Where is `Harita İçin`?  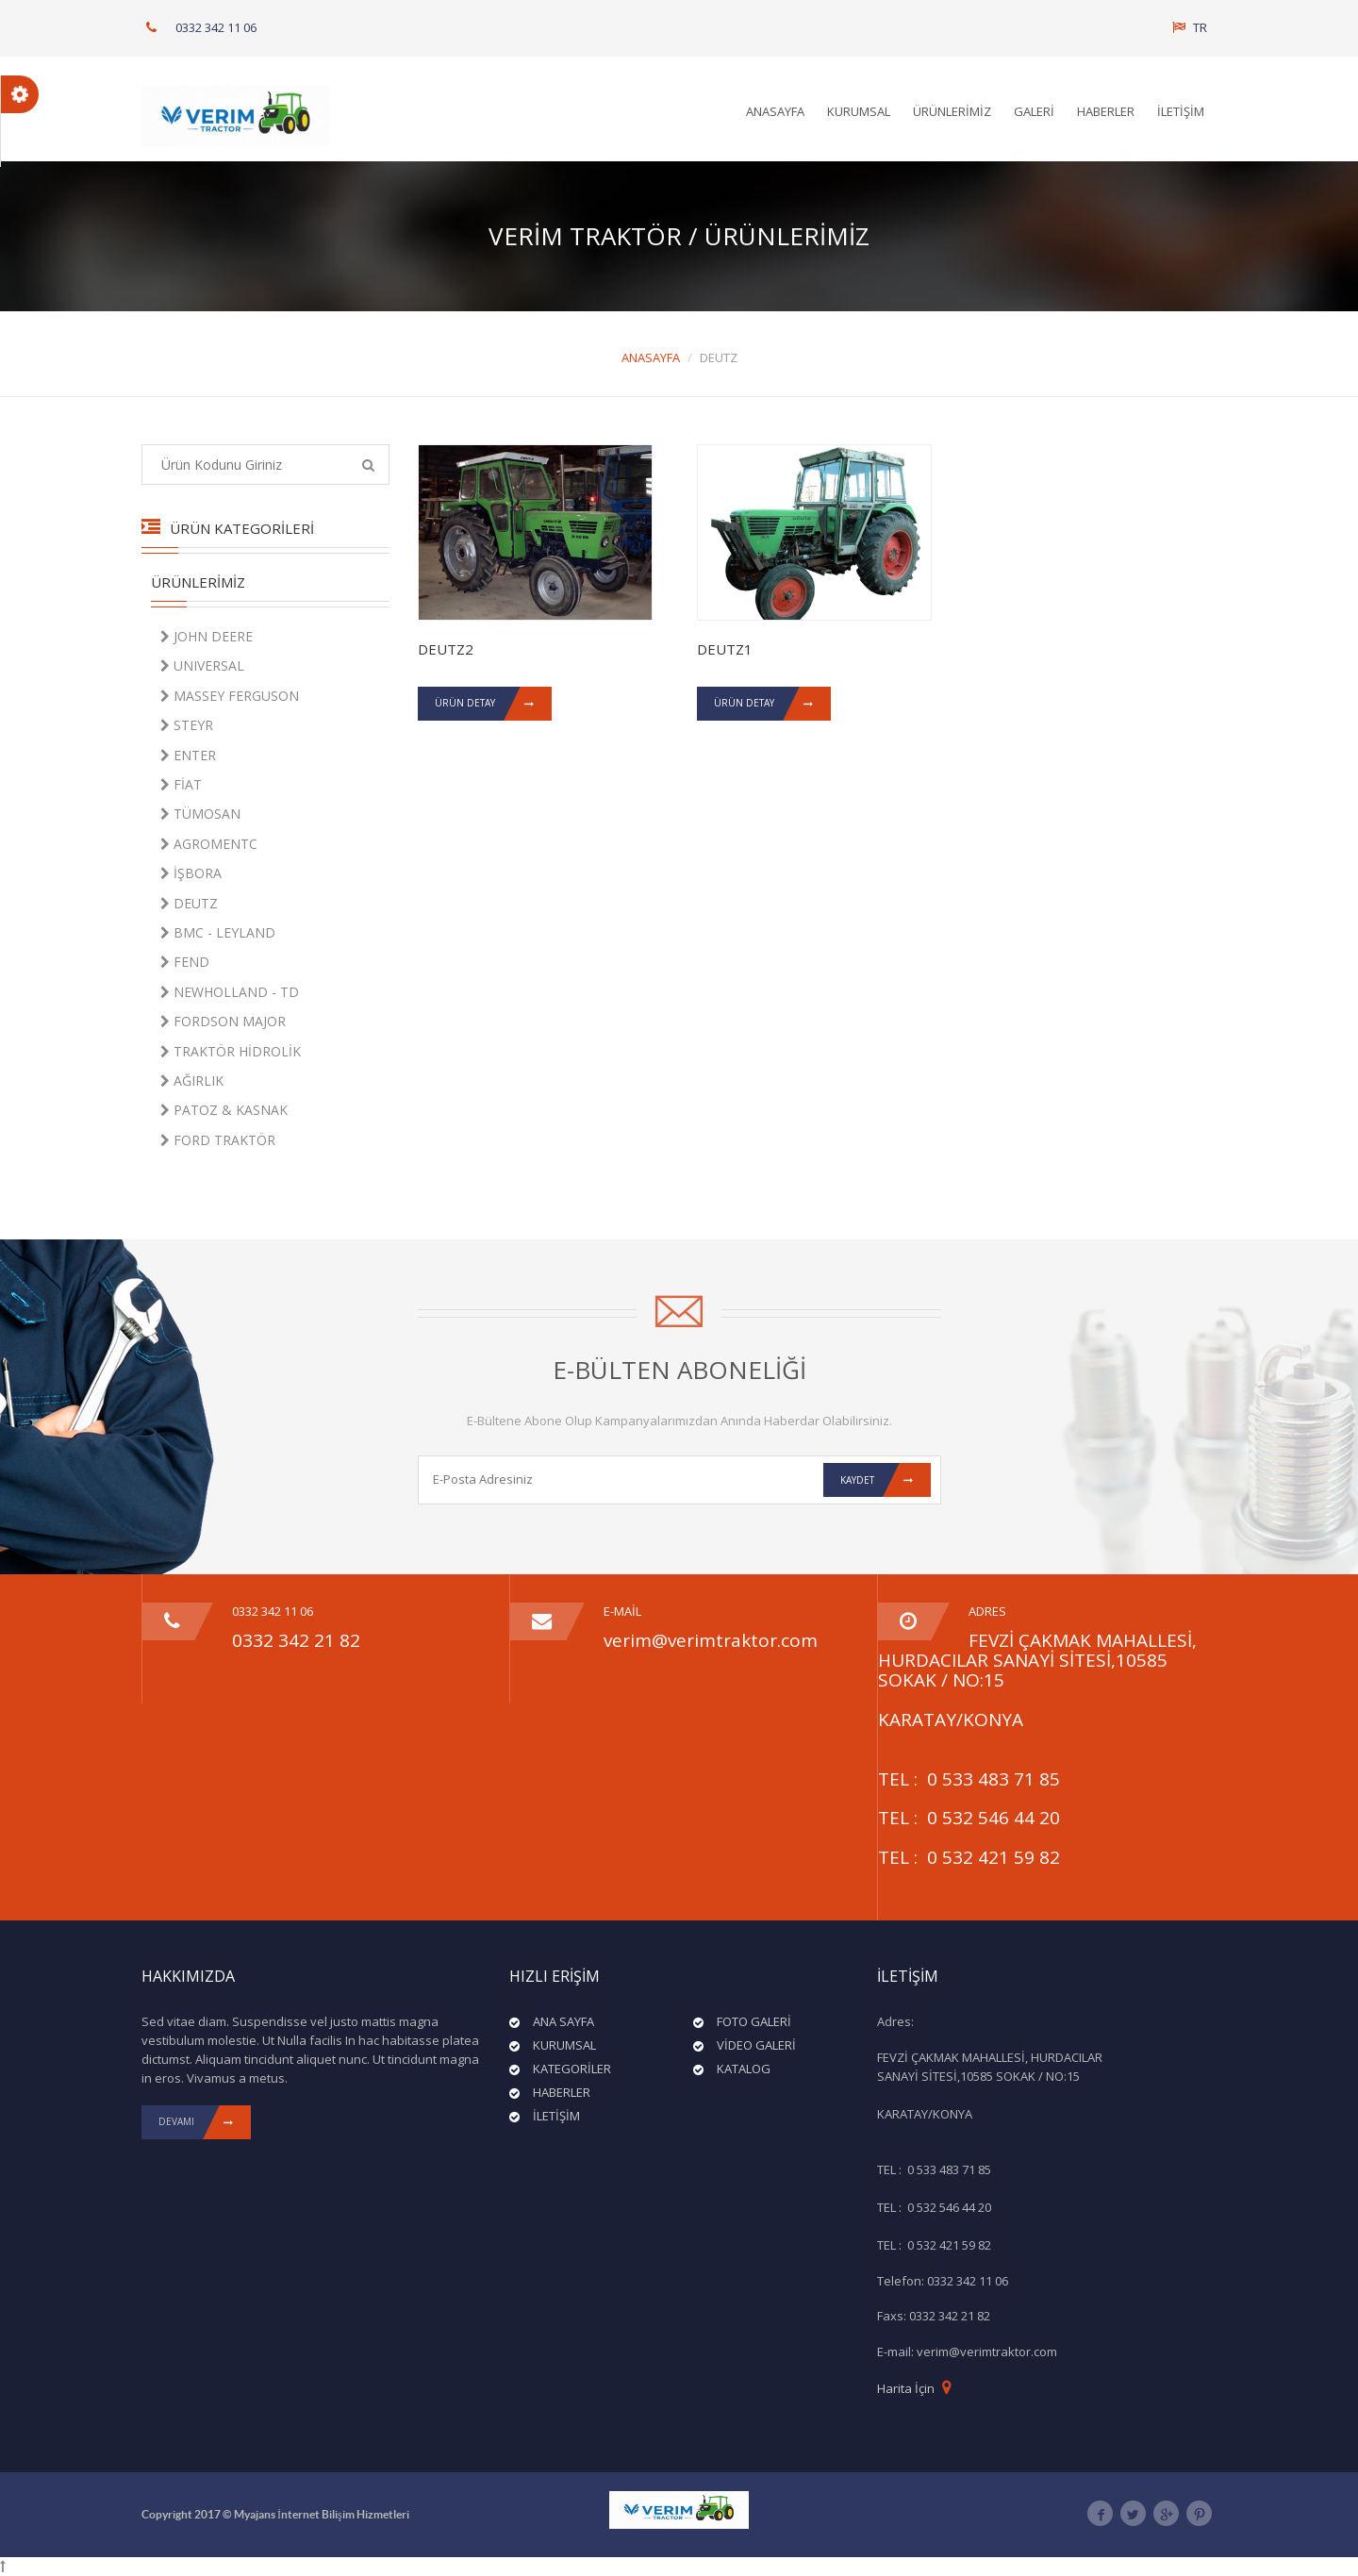 Harita İçin is located at coordinates (906, 2388).